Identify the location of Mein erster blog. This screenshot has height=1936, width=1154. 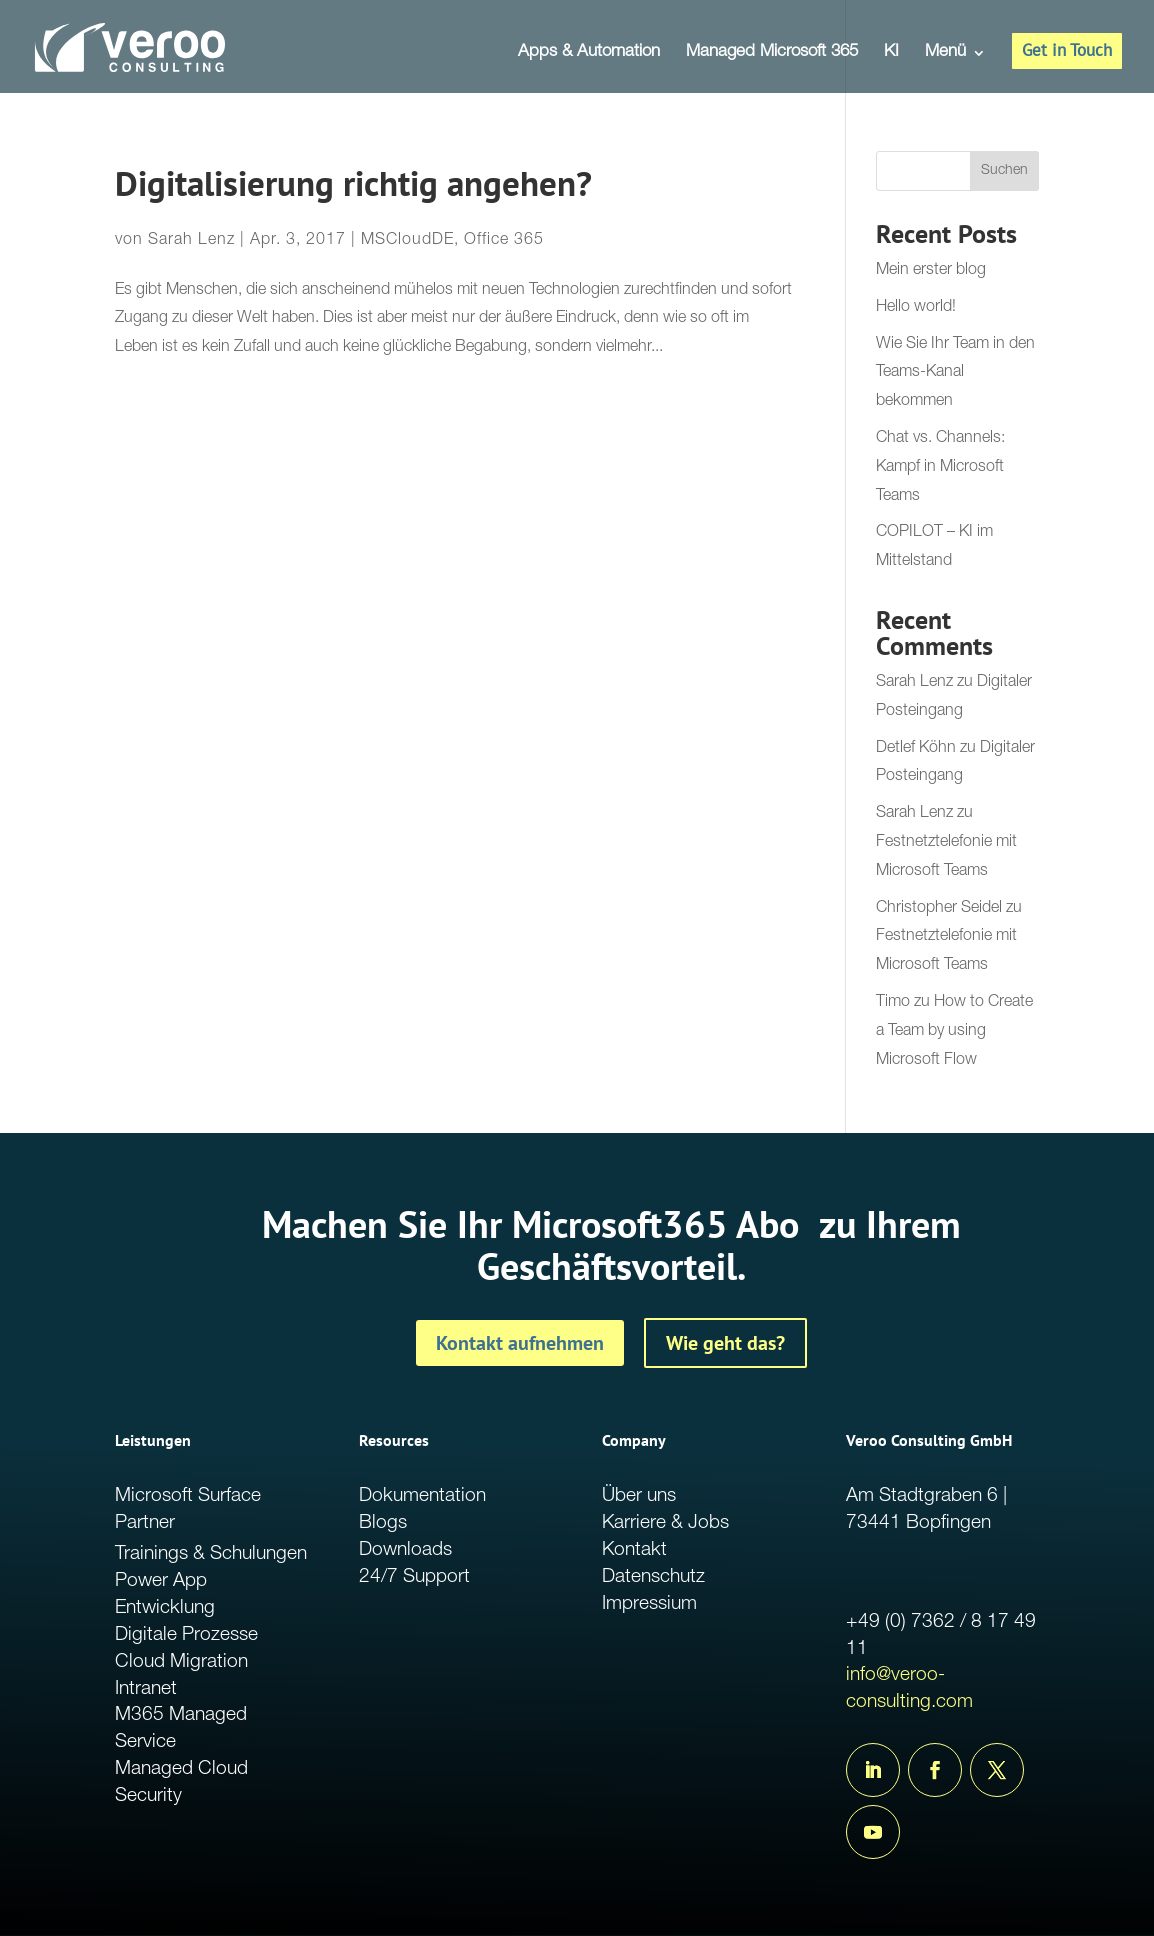
(931, 271).